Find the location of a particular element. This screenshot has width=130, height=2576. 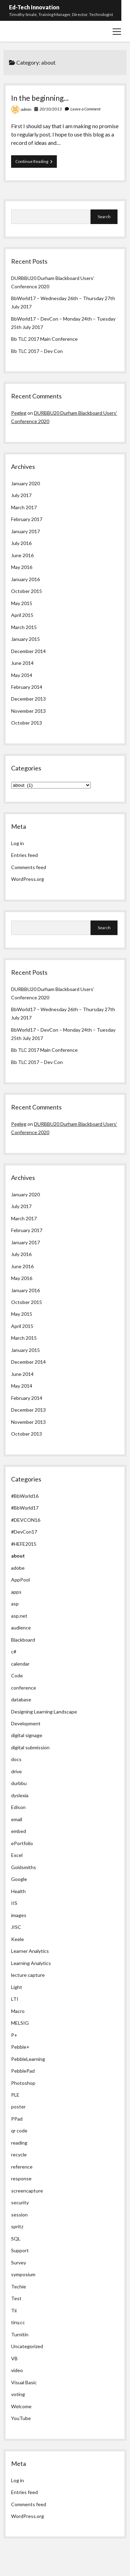

Bb TLC 2017 Main Conference is located at coordinates (44, 339).